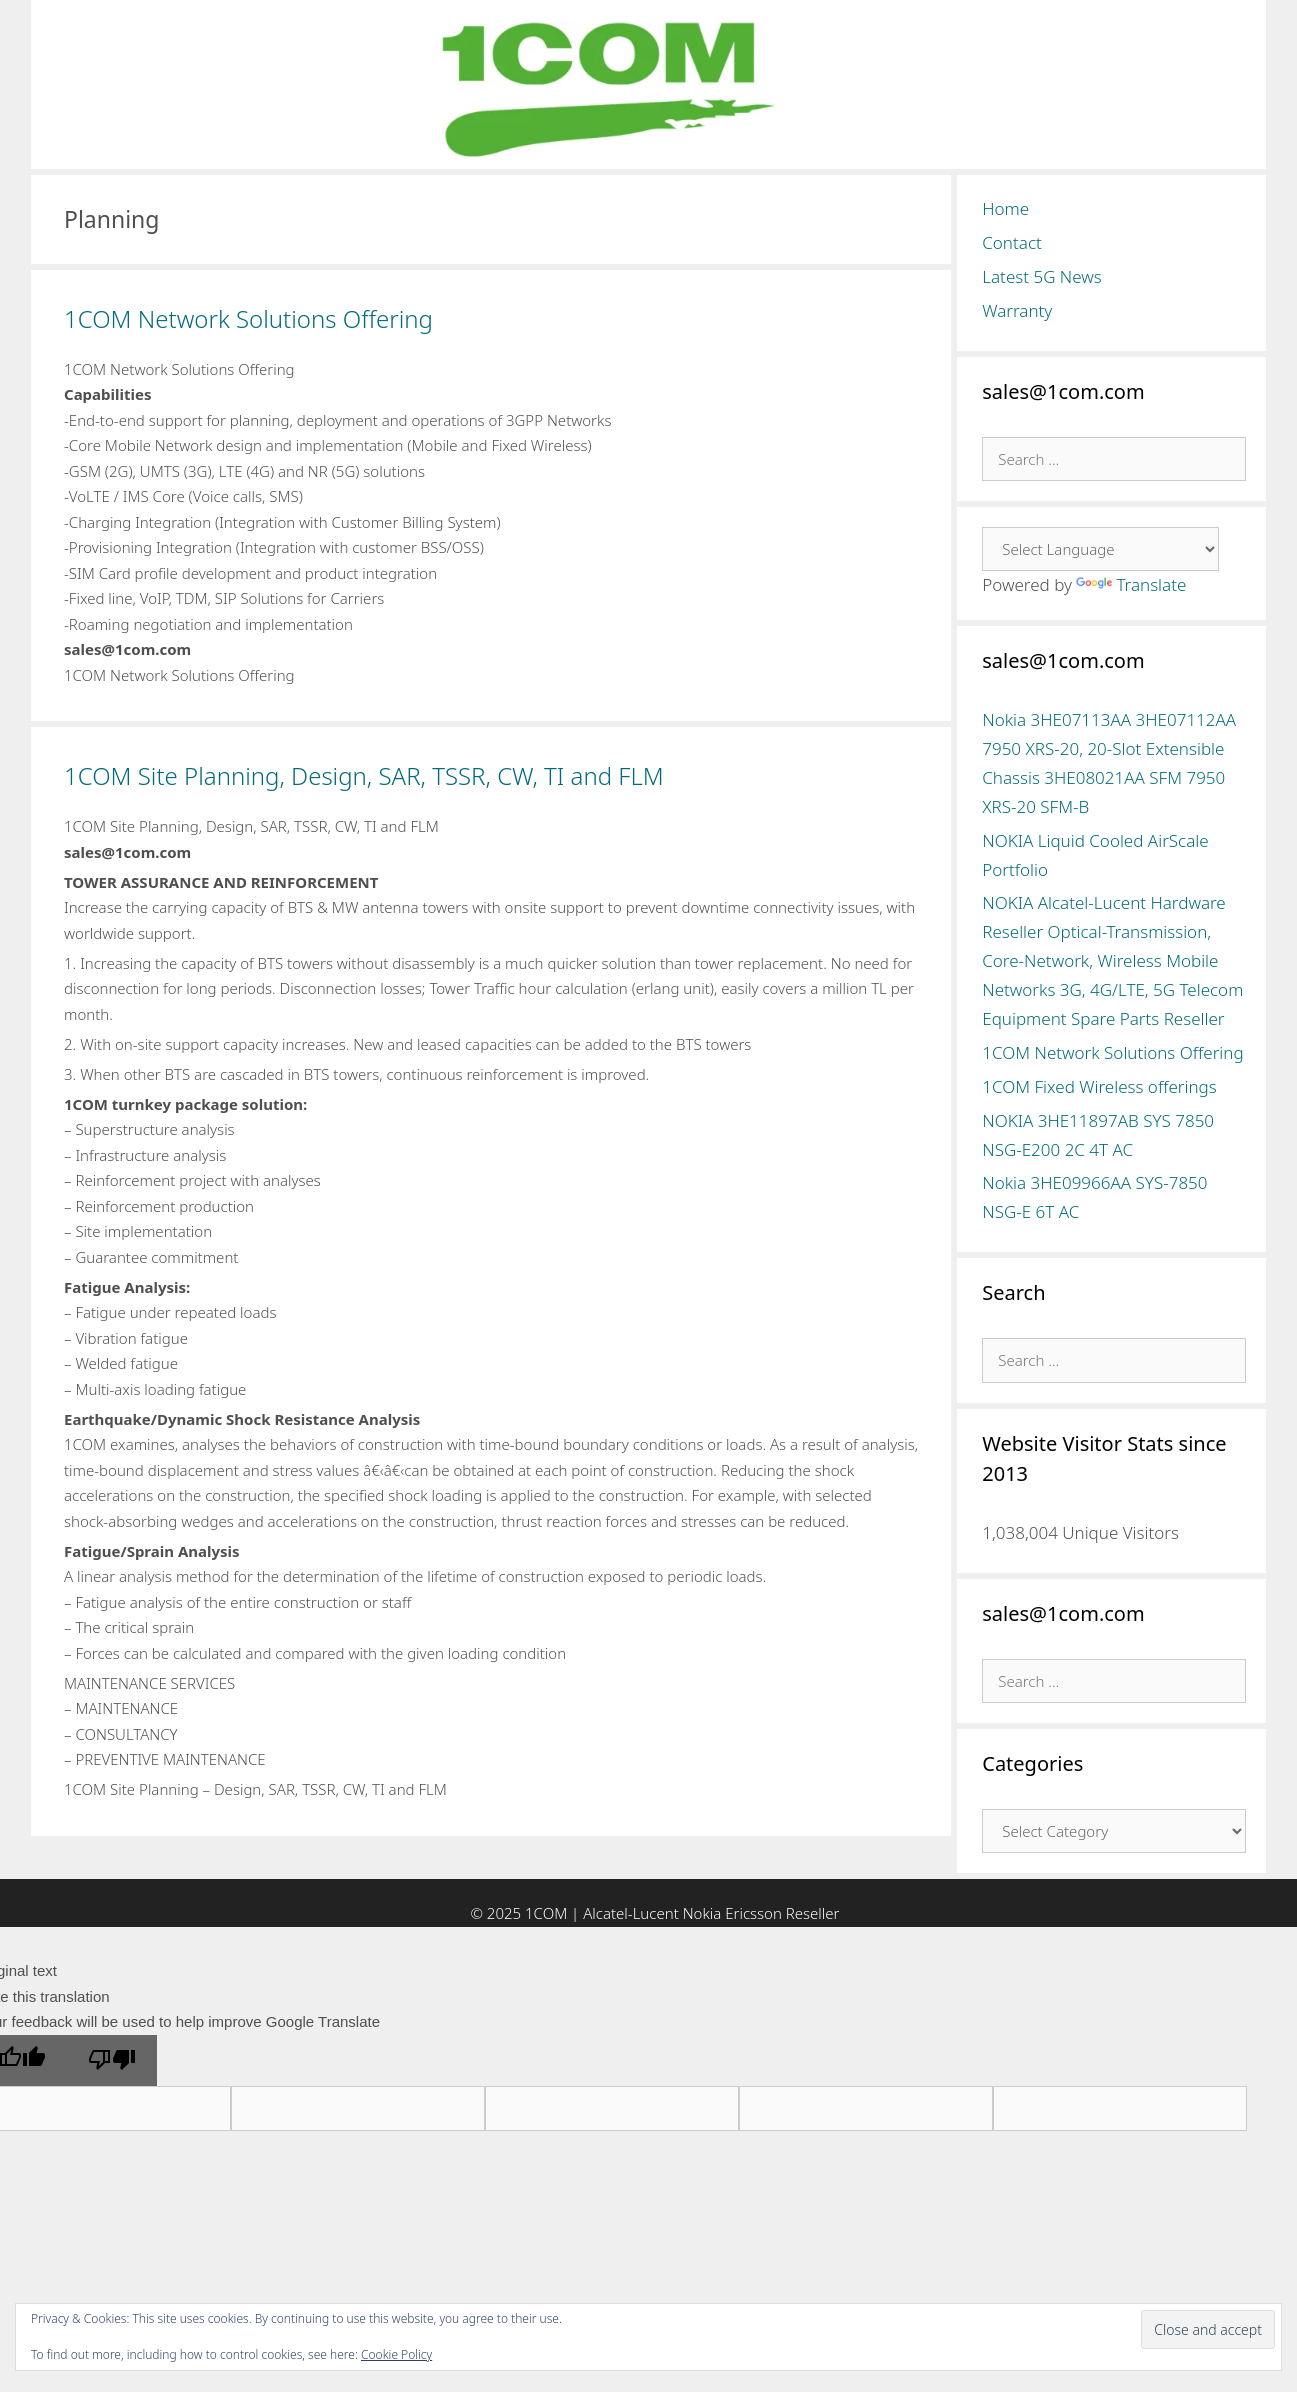 The image size is (1297, 2392). What do you see at coordinates (1100, 549) in the screenshot?
I see `[Language Translate Widget]` at bounding box center [1100, 549].